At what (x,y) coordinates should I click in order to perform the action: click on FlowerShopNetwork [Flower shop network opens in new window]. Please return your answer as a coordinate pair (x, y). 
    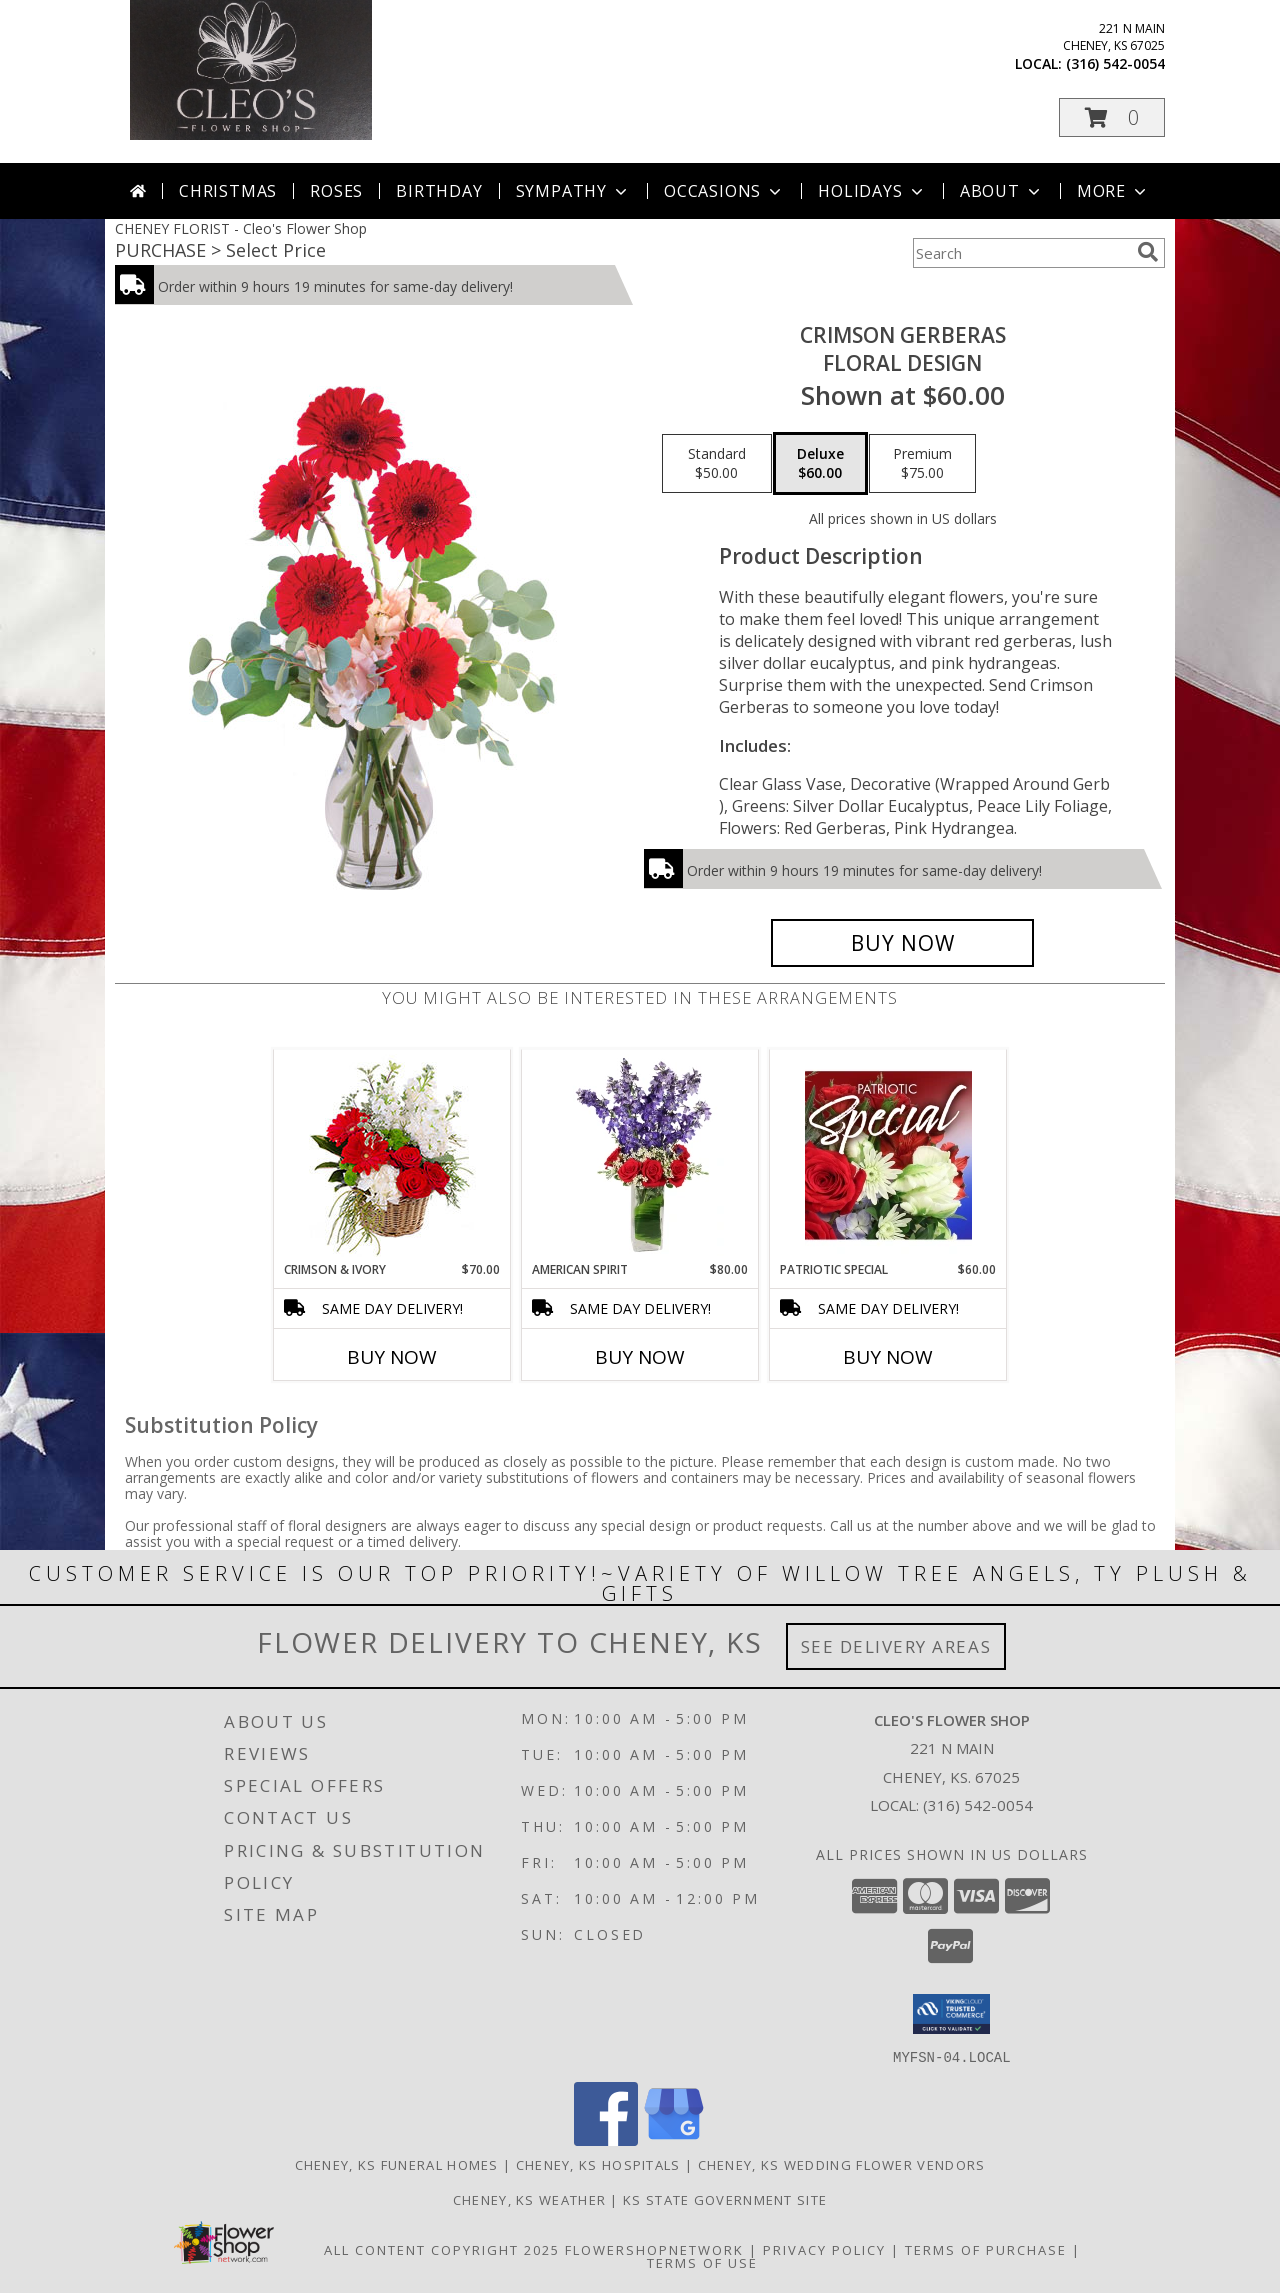
    Looking at the image, I should click on (654, 2249).